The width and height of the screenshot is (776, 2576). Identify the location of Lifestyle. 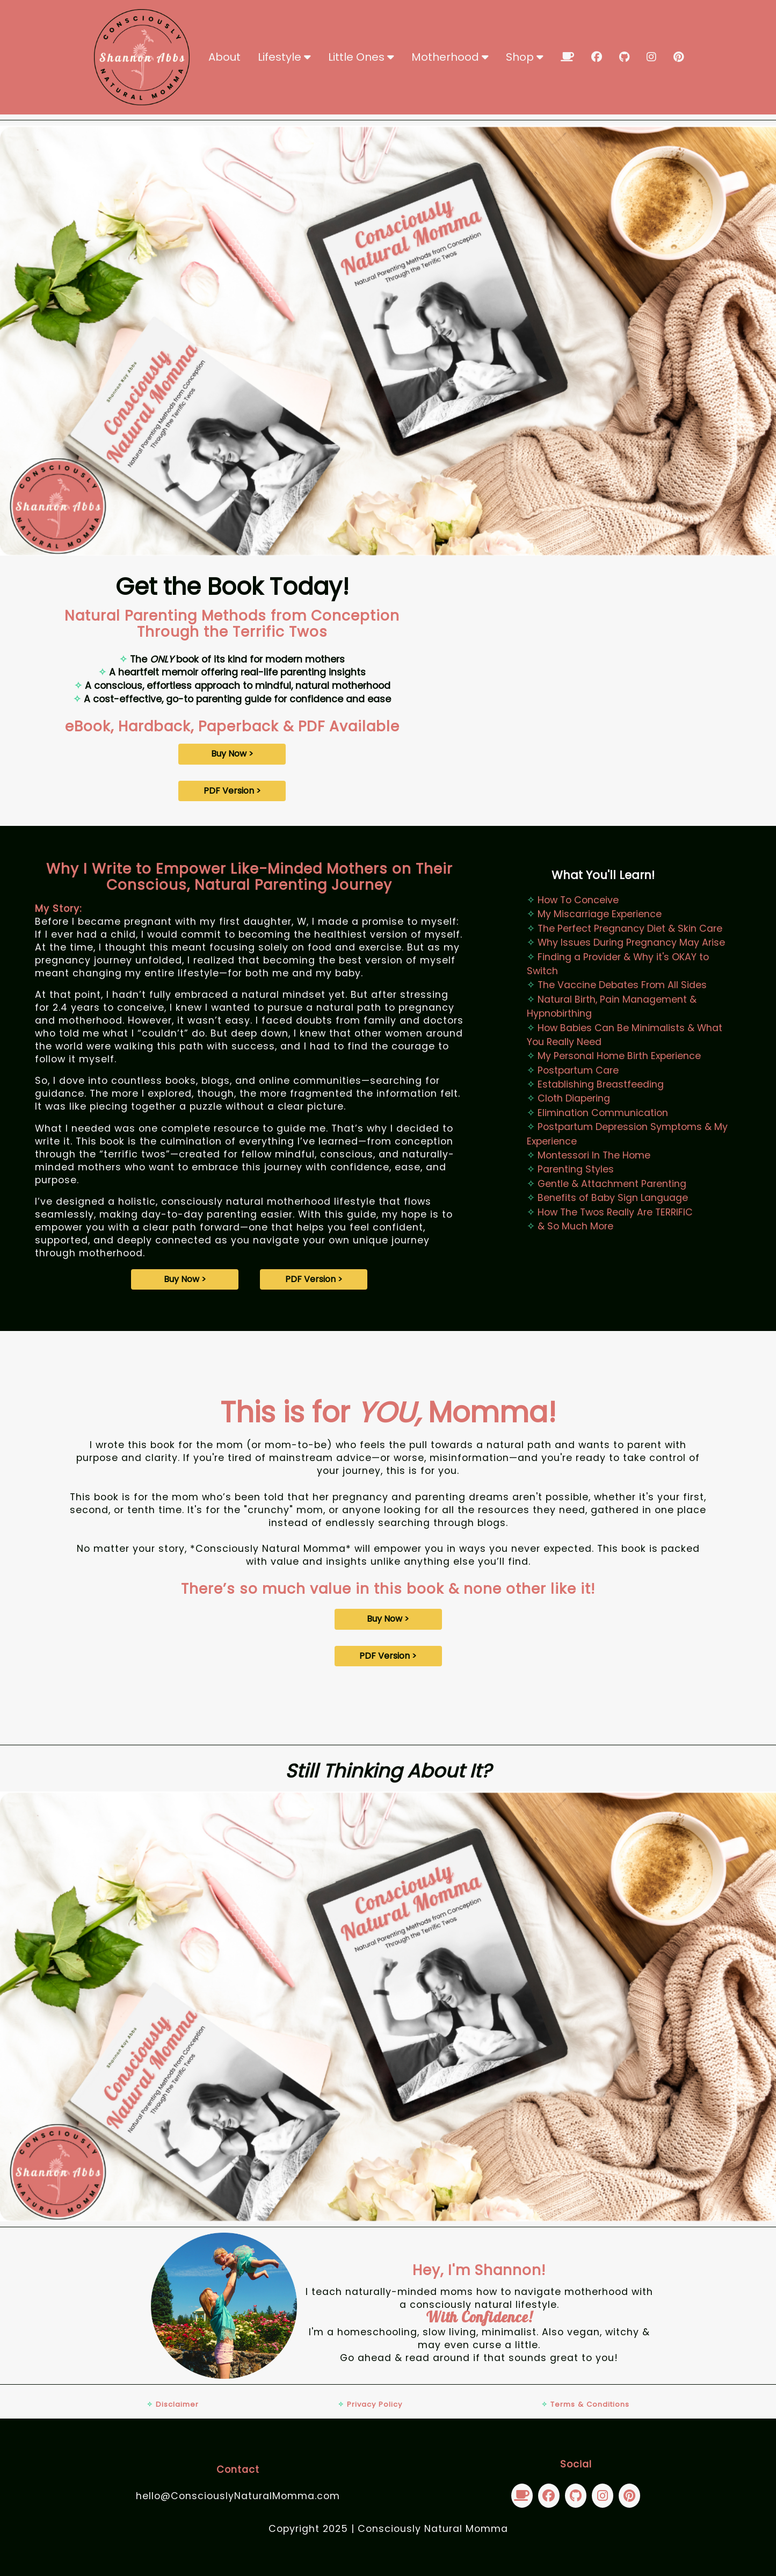
(284, 56).